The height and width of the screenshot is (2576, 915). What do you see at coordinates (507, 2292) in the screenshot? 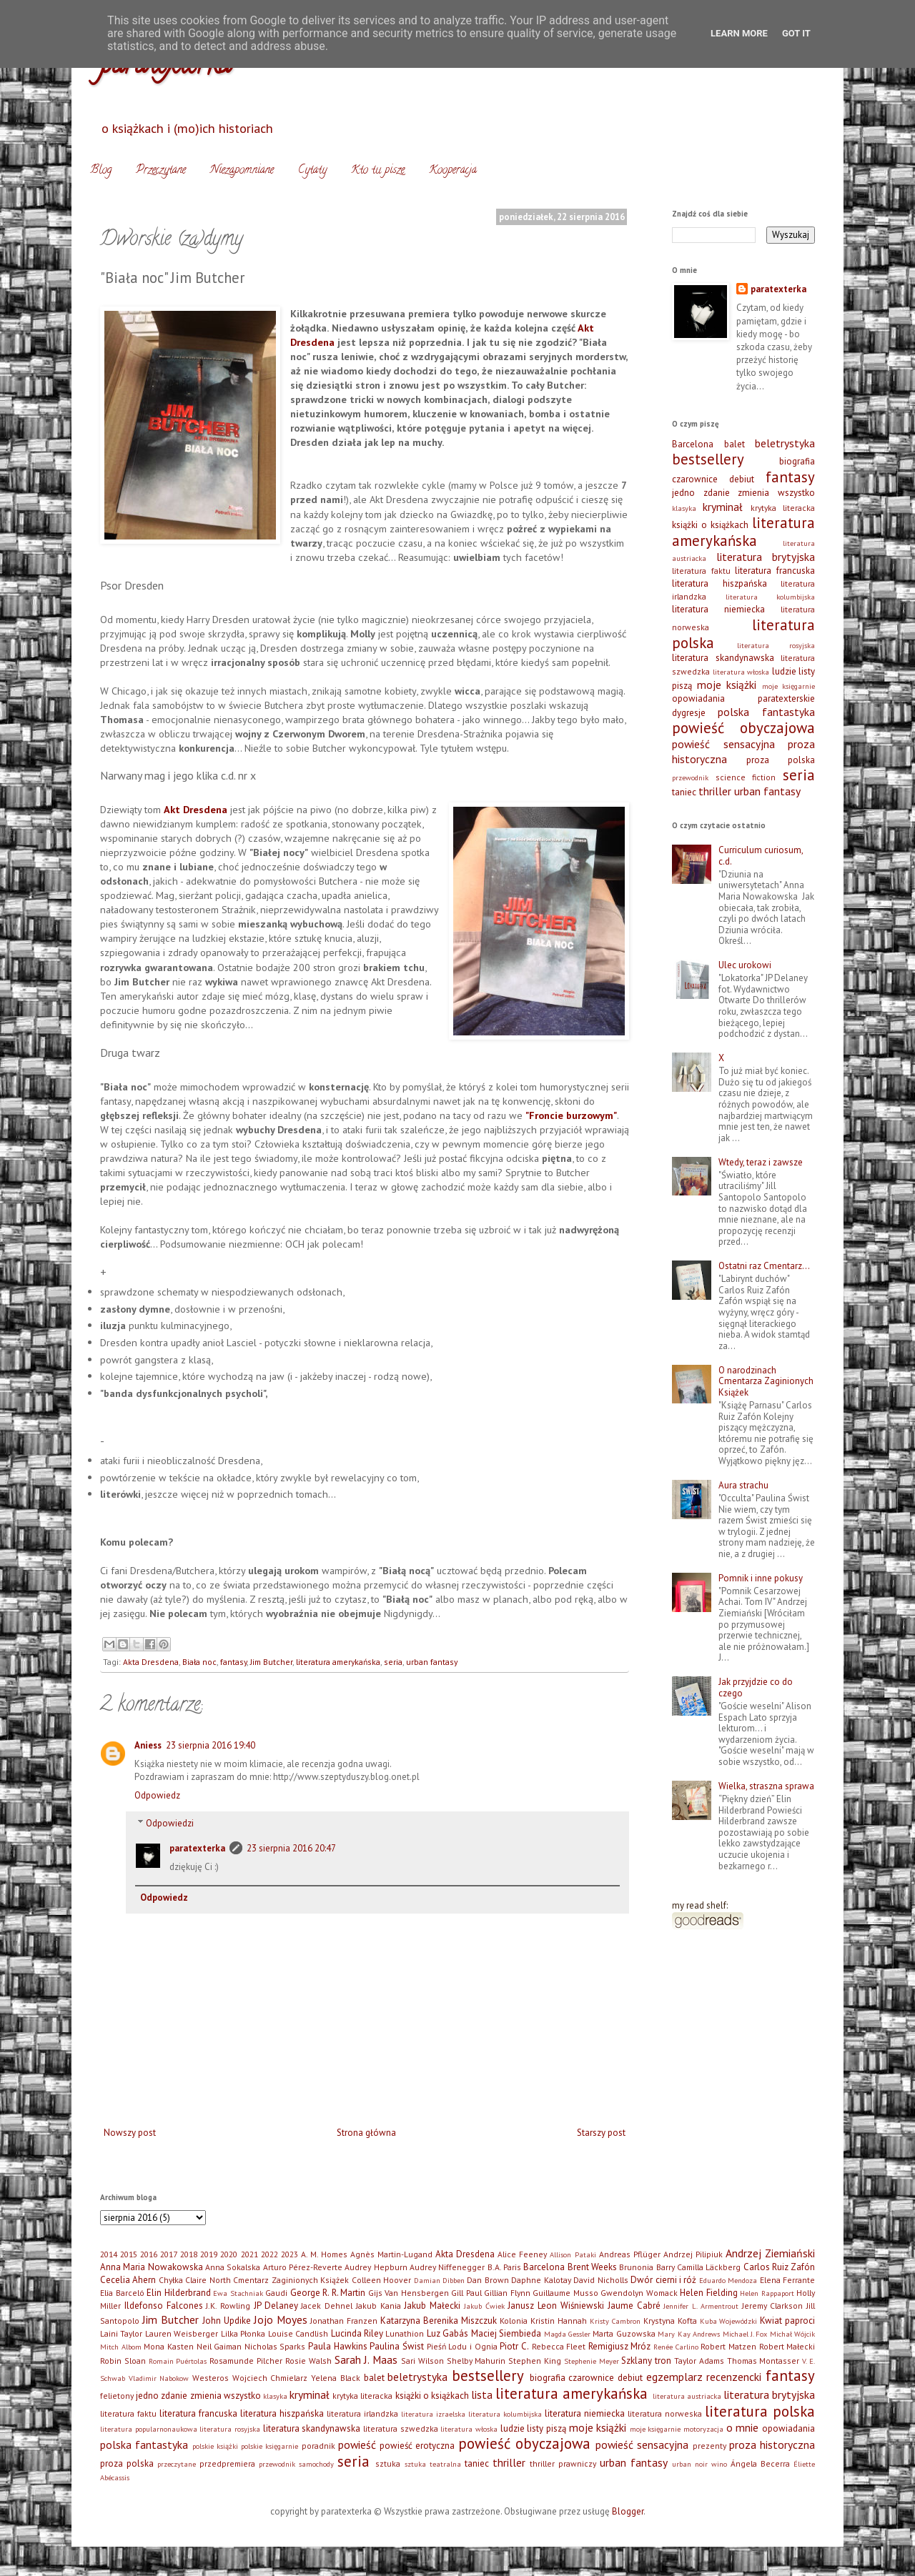
I see `Gillian Flynn` at bounding box center [507, 2292].